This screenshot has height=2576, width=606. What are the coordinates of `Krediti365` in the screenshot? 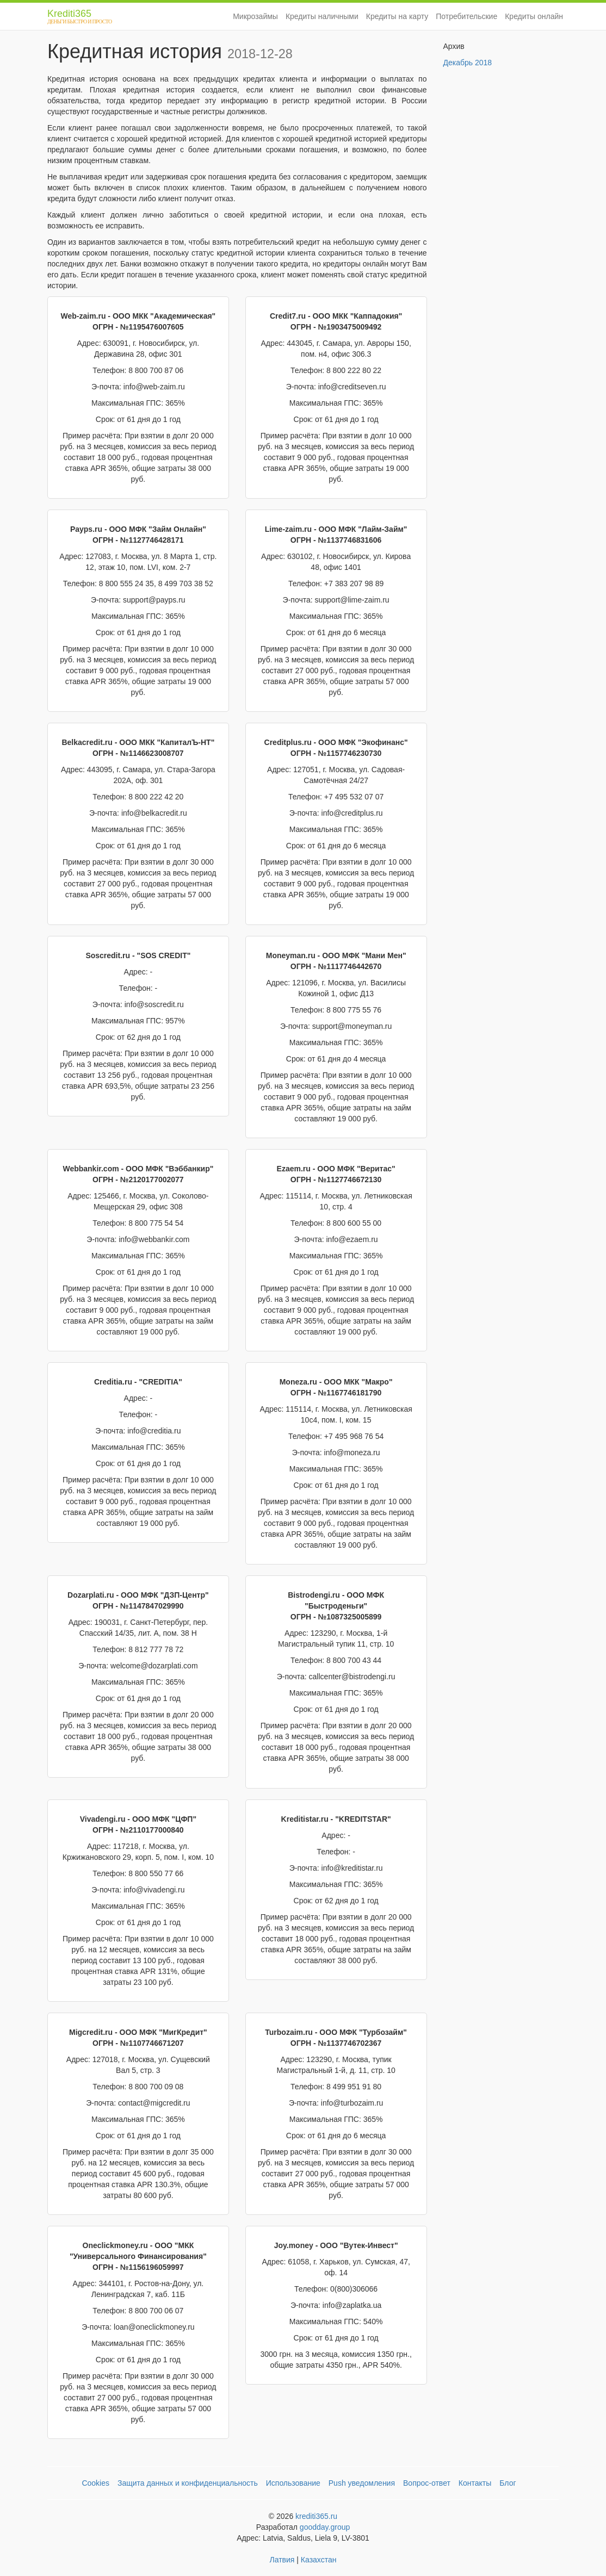 It's located at (73, 17).